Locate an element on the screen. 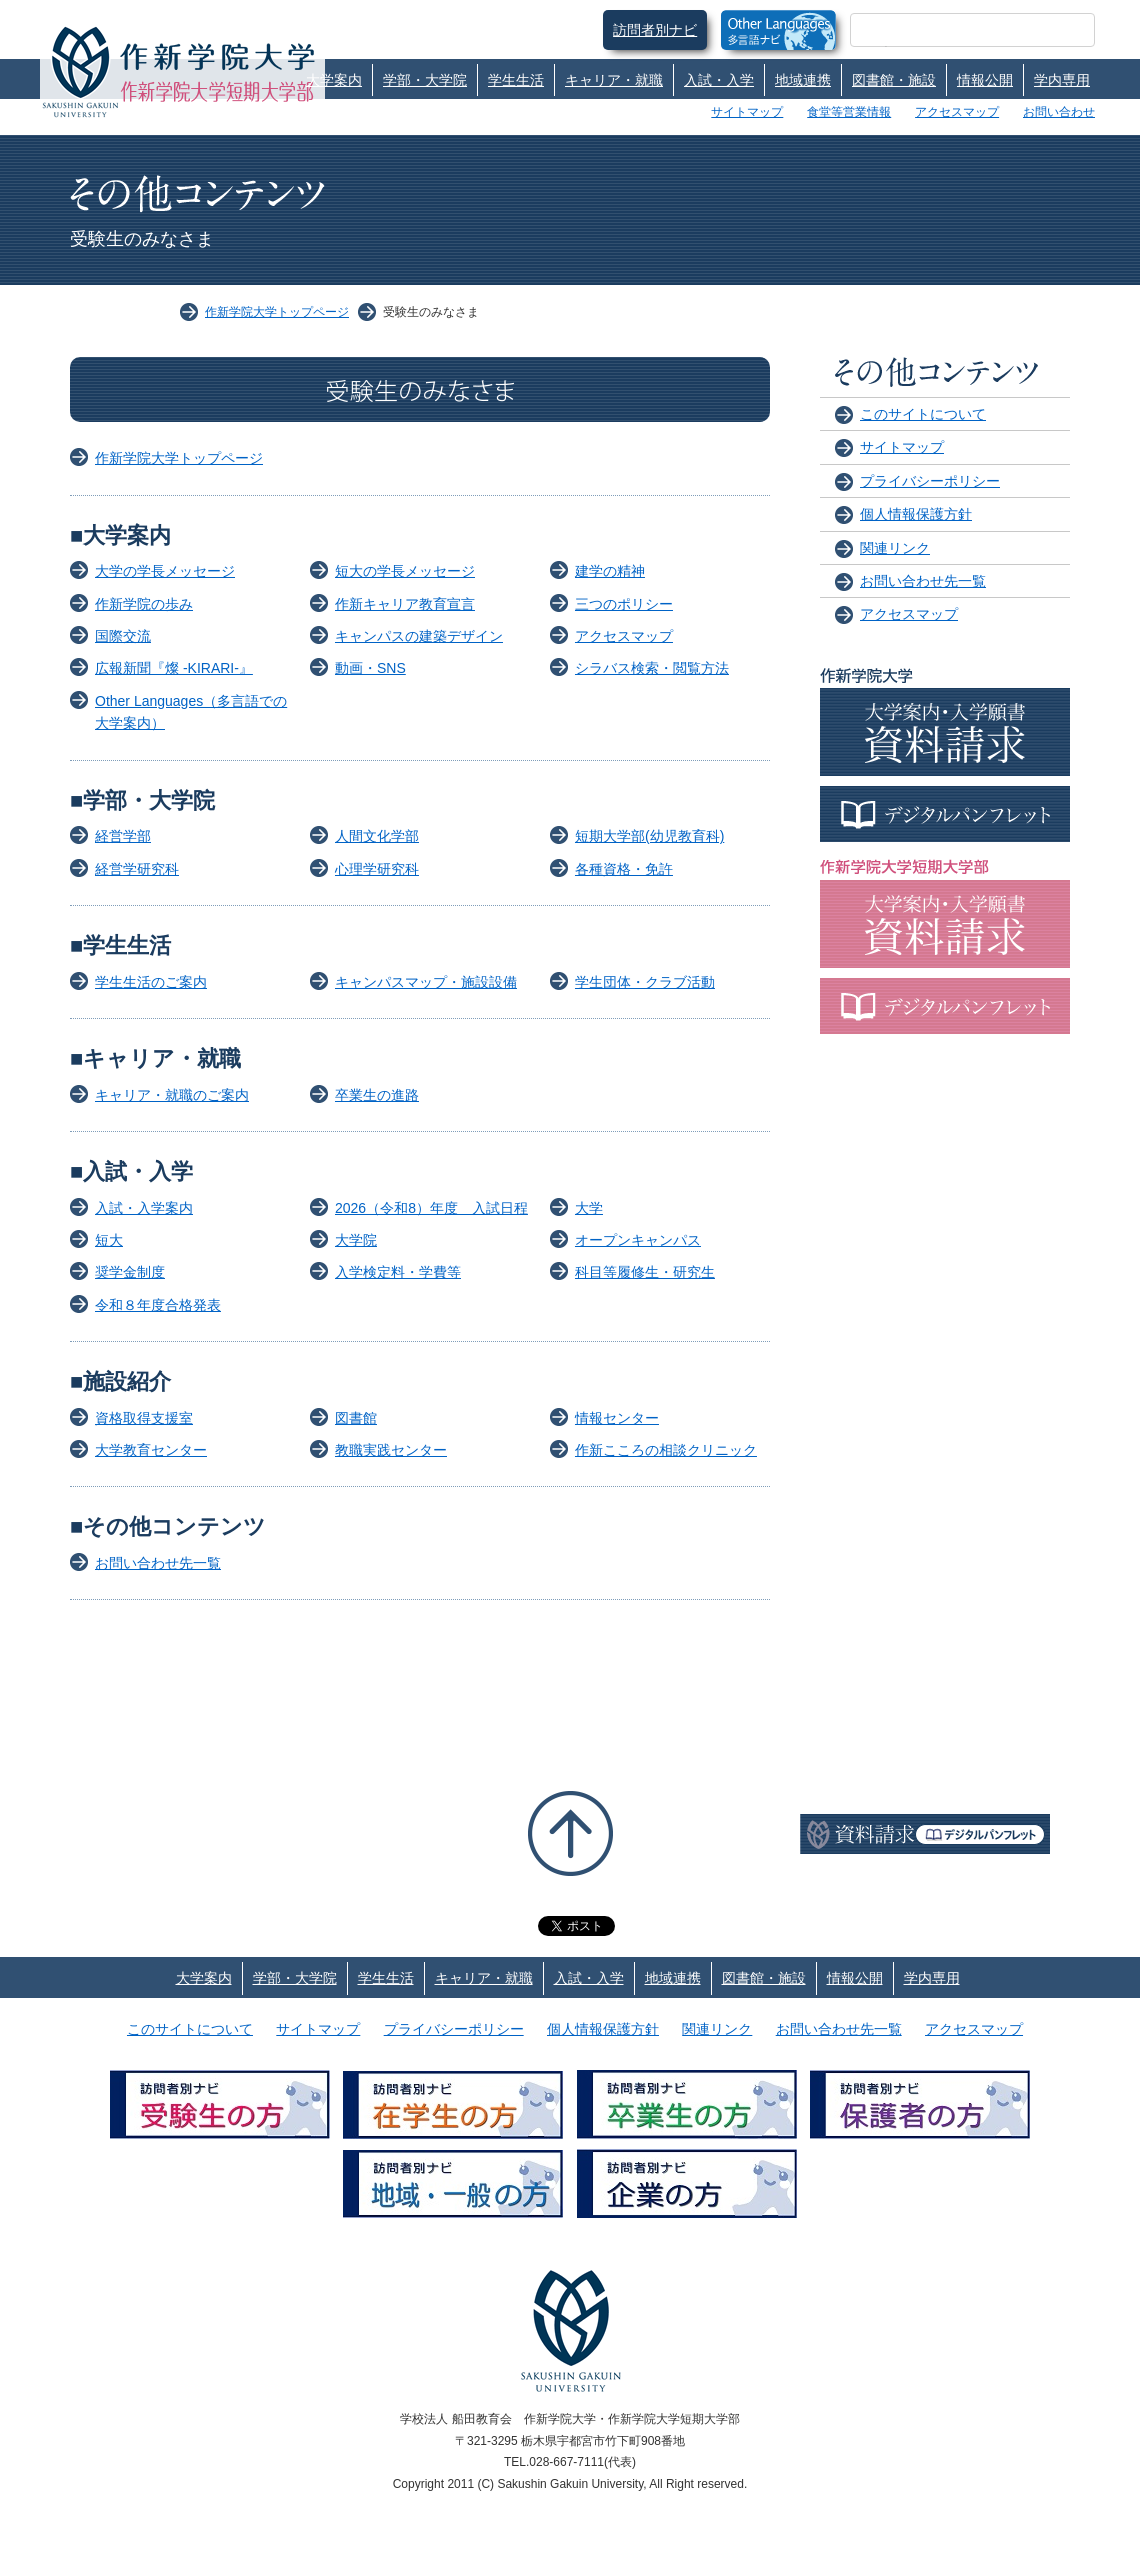 The height and width of the screenshot is (2552, 1140). お問い合わせ先一覧 is located at coordinates (158, 1563).